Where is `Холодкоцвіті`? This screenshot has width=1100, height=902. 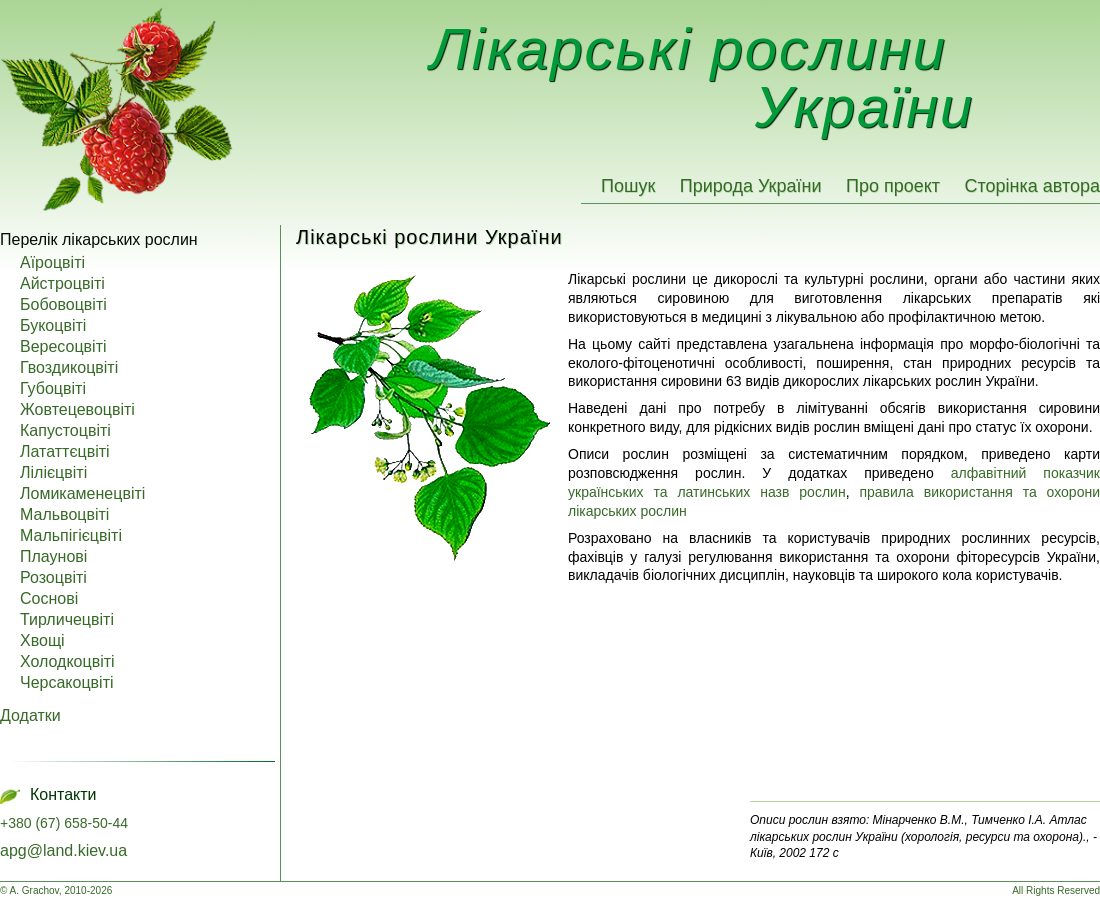 Холодкоцвіті is located at coordinates (67, 662).